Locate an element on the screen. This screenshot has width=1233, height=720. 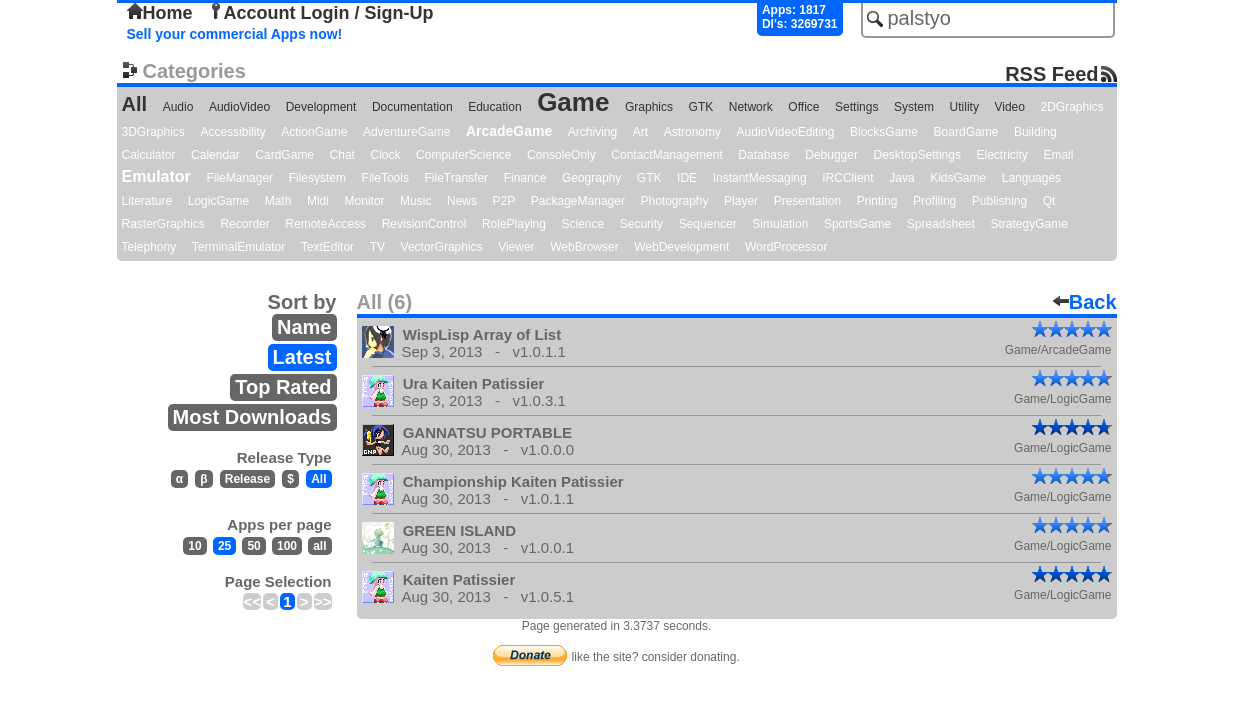
LogicGame is located at coordinates (218, 201).